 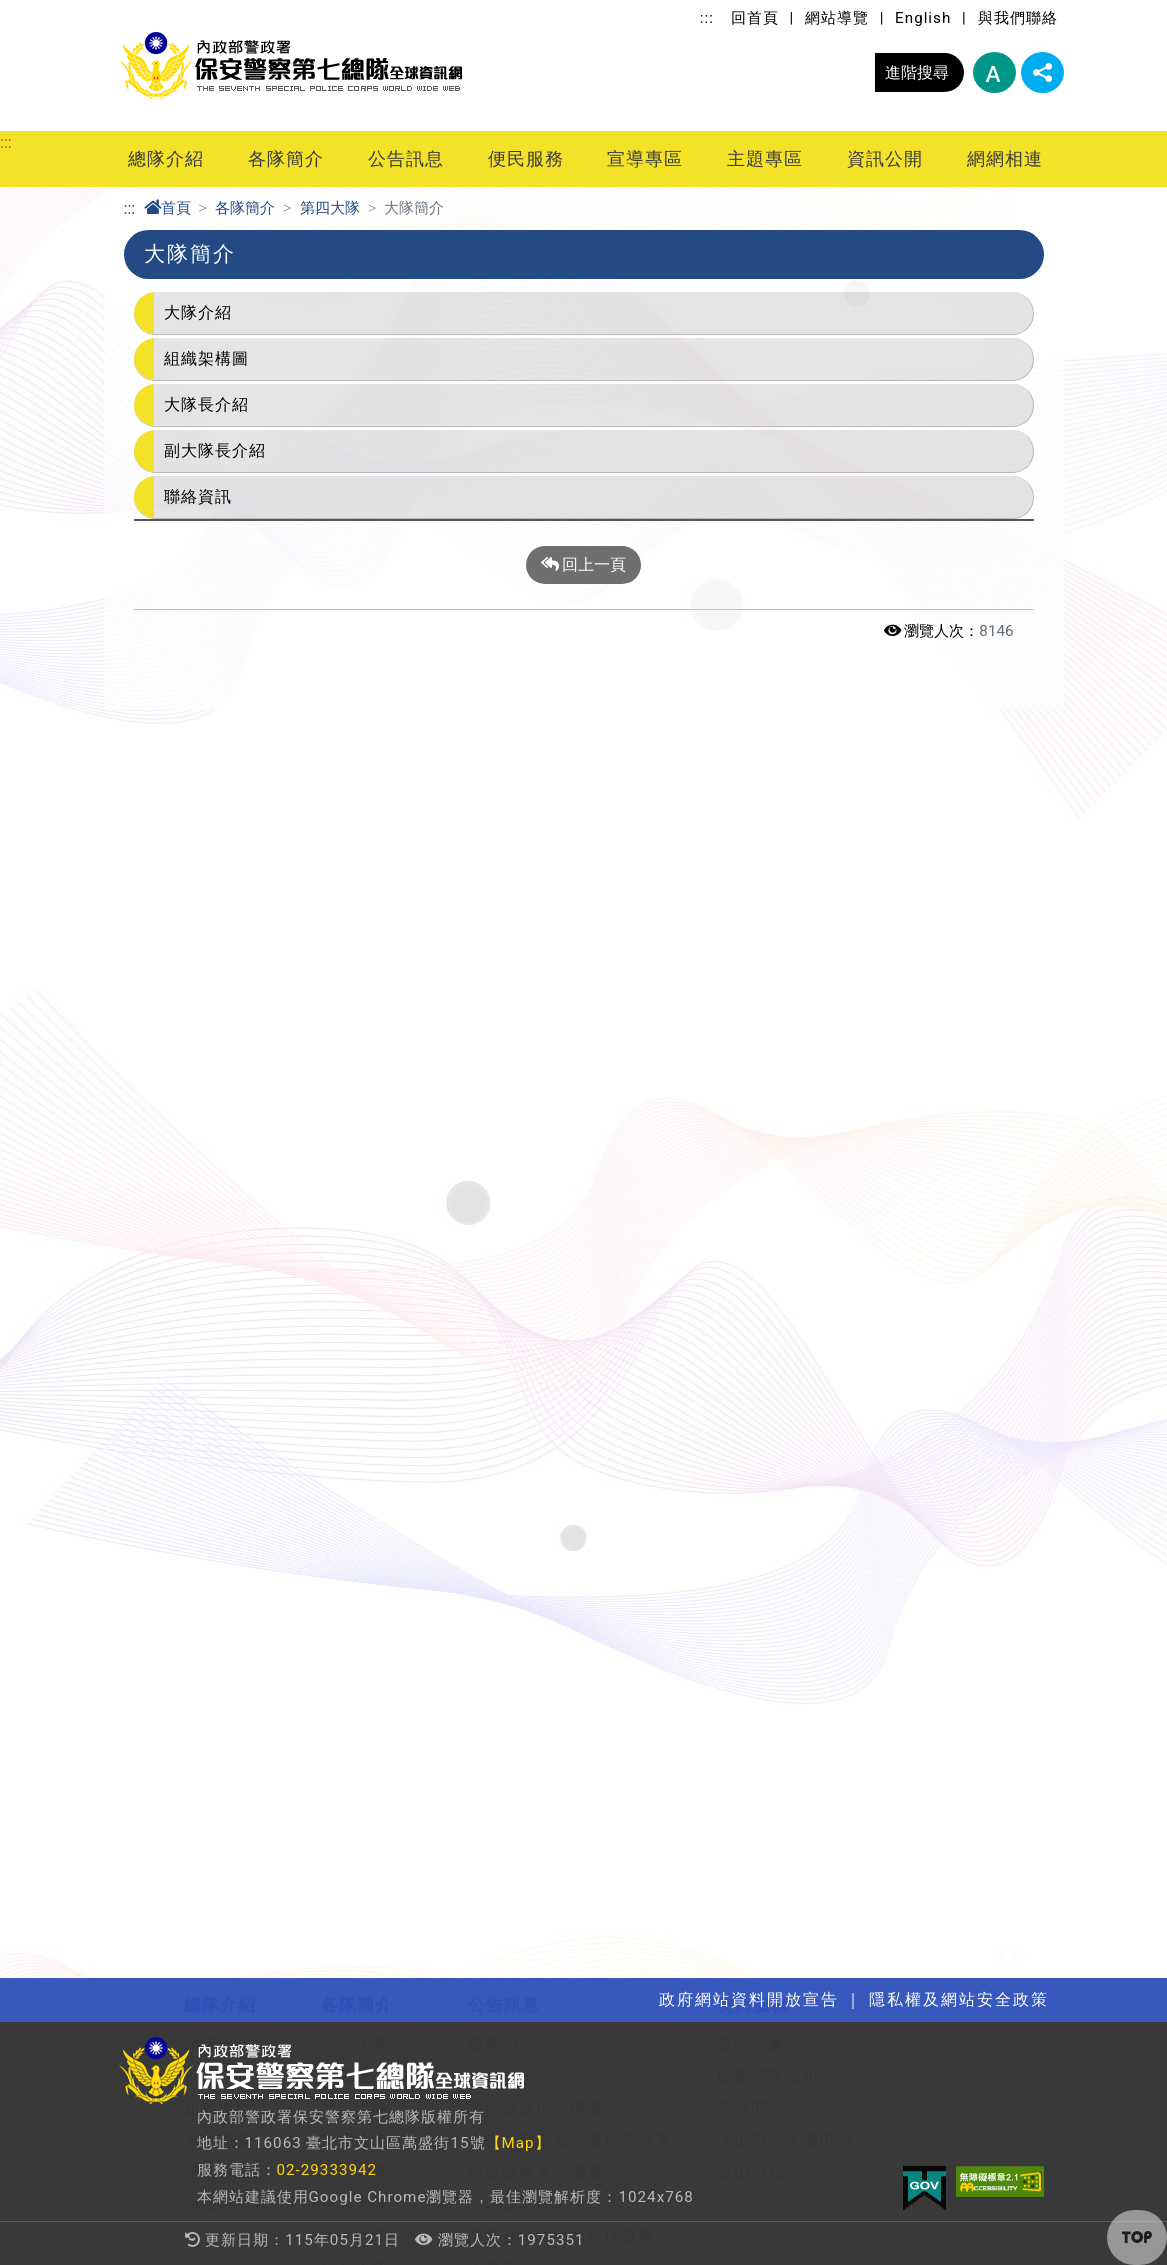 What do you see at coordinates (355, 818) in the screenshot?
I see `第一大隊` at bounding box center [355, 818].